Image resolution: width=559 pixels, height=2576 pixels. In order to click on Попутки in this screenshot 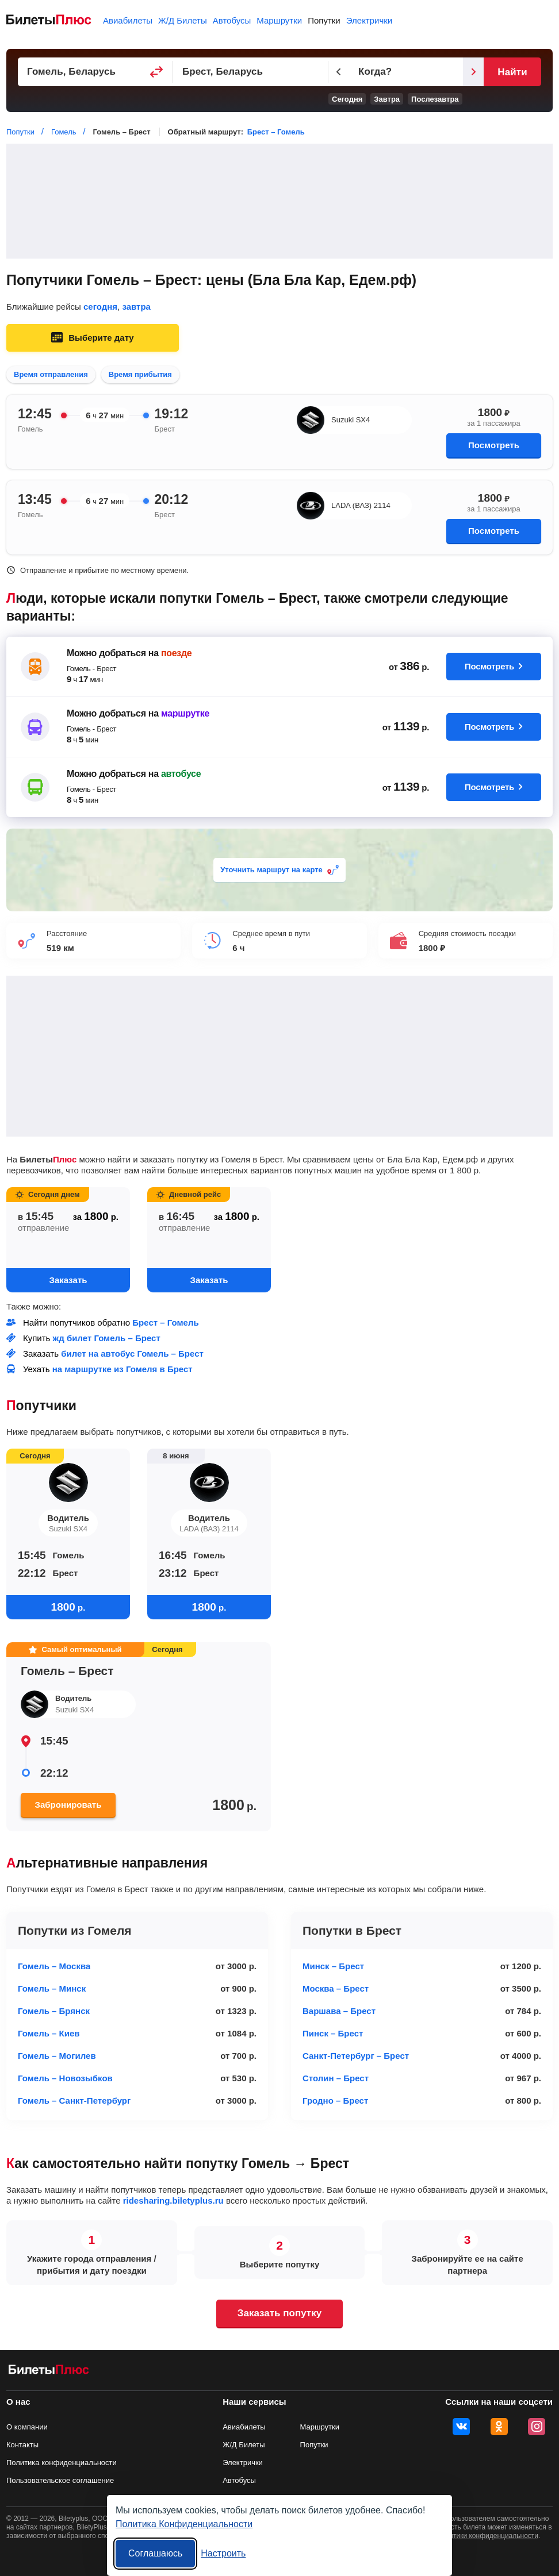, I will do `click(324, 20)`.